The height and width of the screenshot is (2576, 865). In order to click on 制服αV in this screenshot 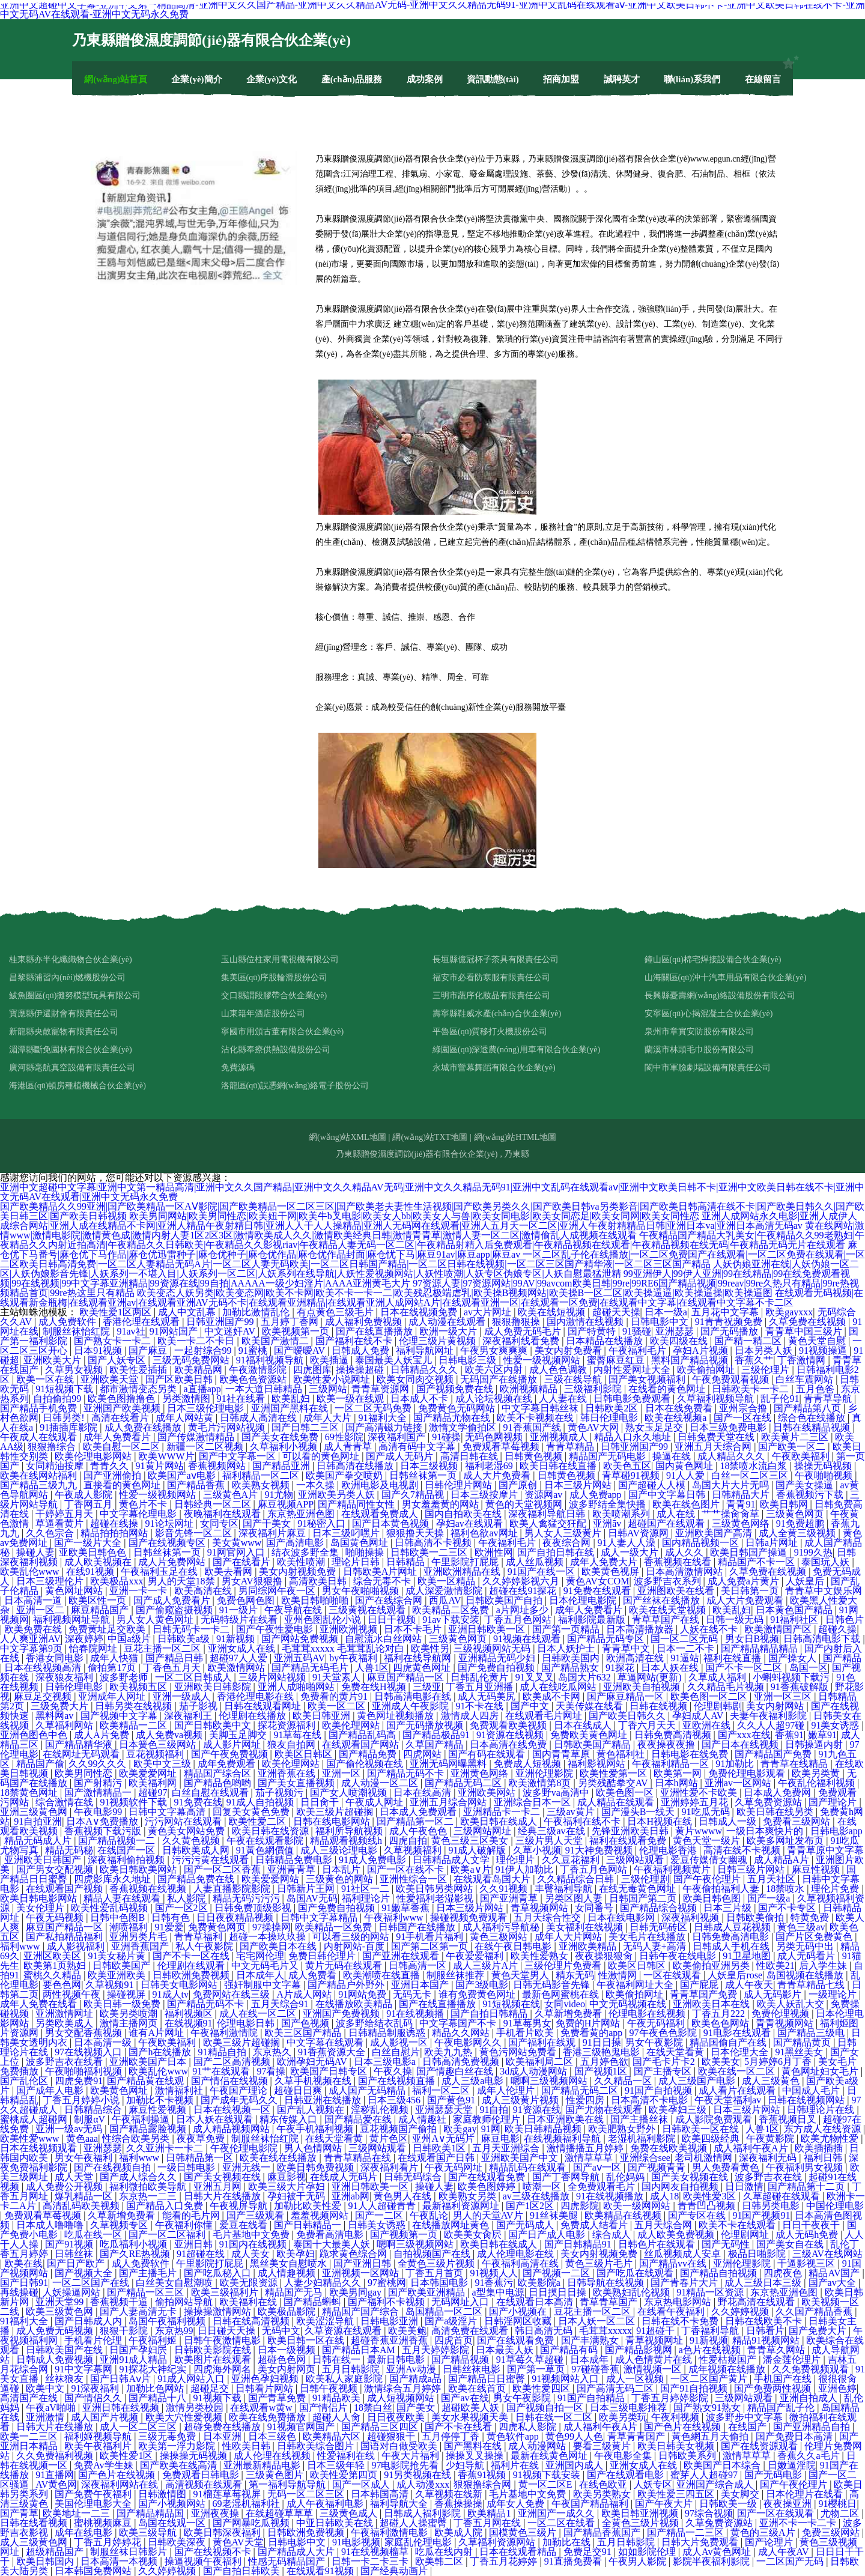, I will do `click(91, 2119)`.